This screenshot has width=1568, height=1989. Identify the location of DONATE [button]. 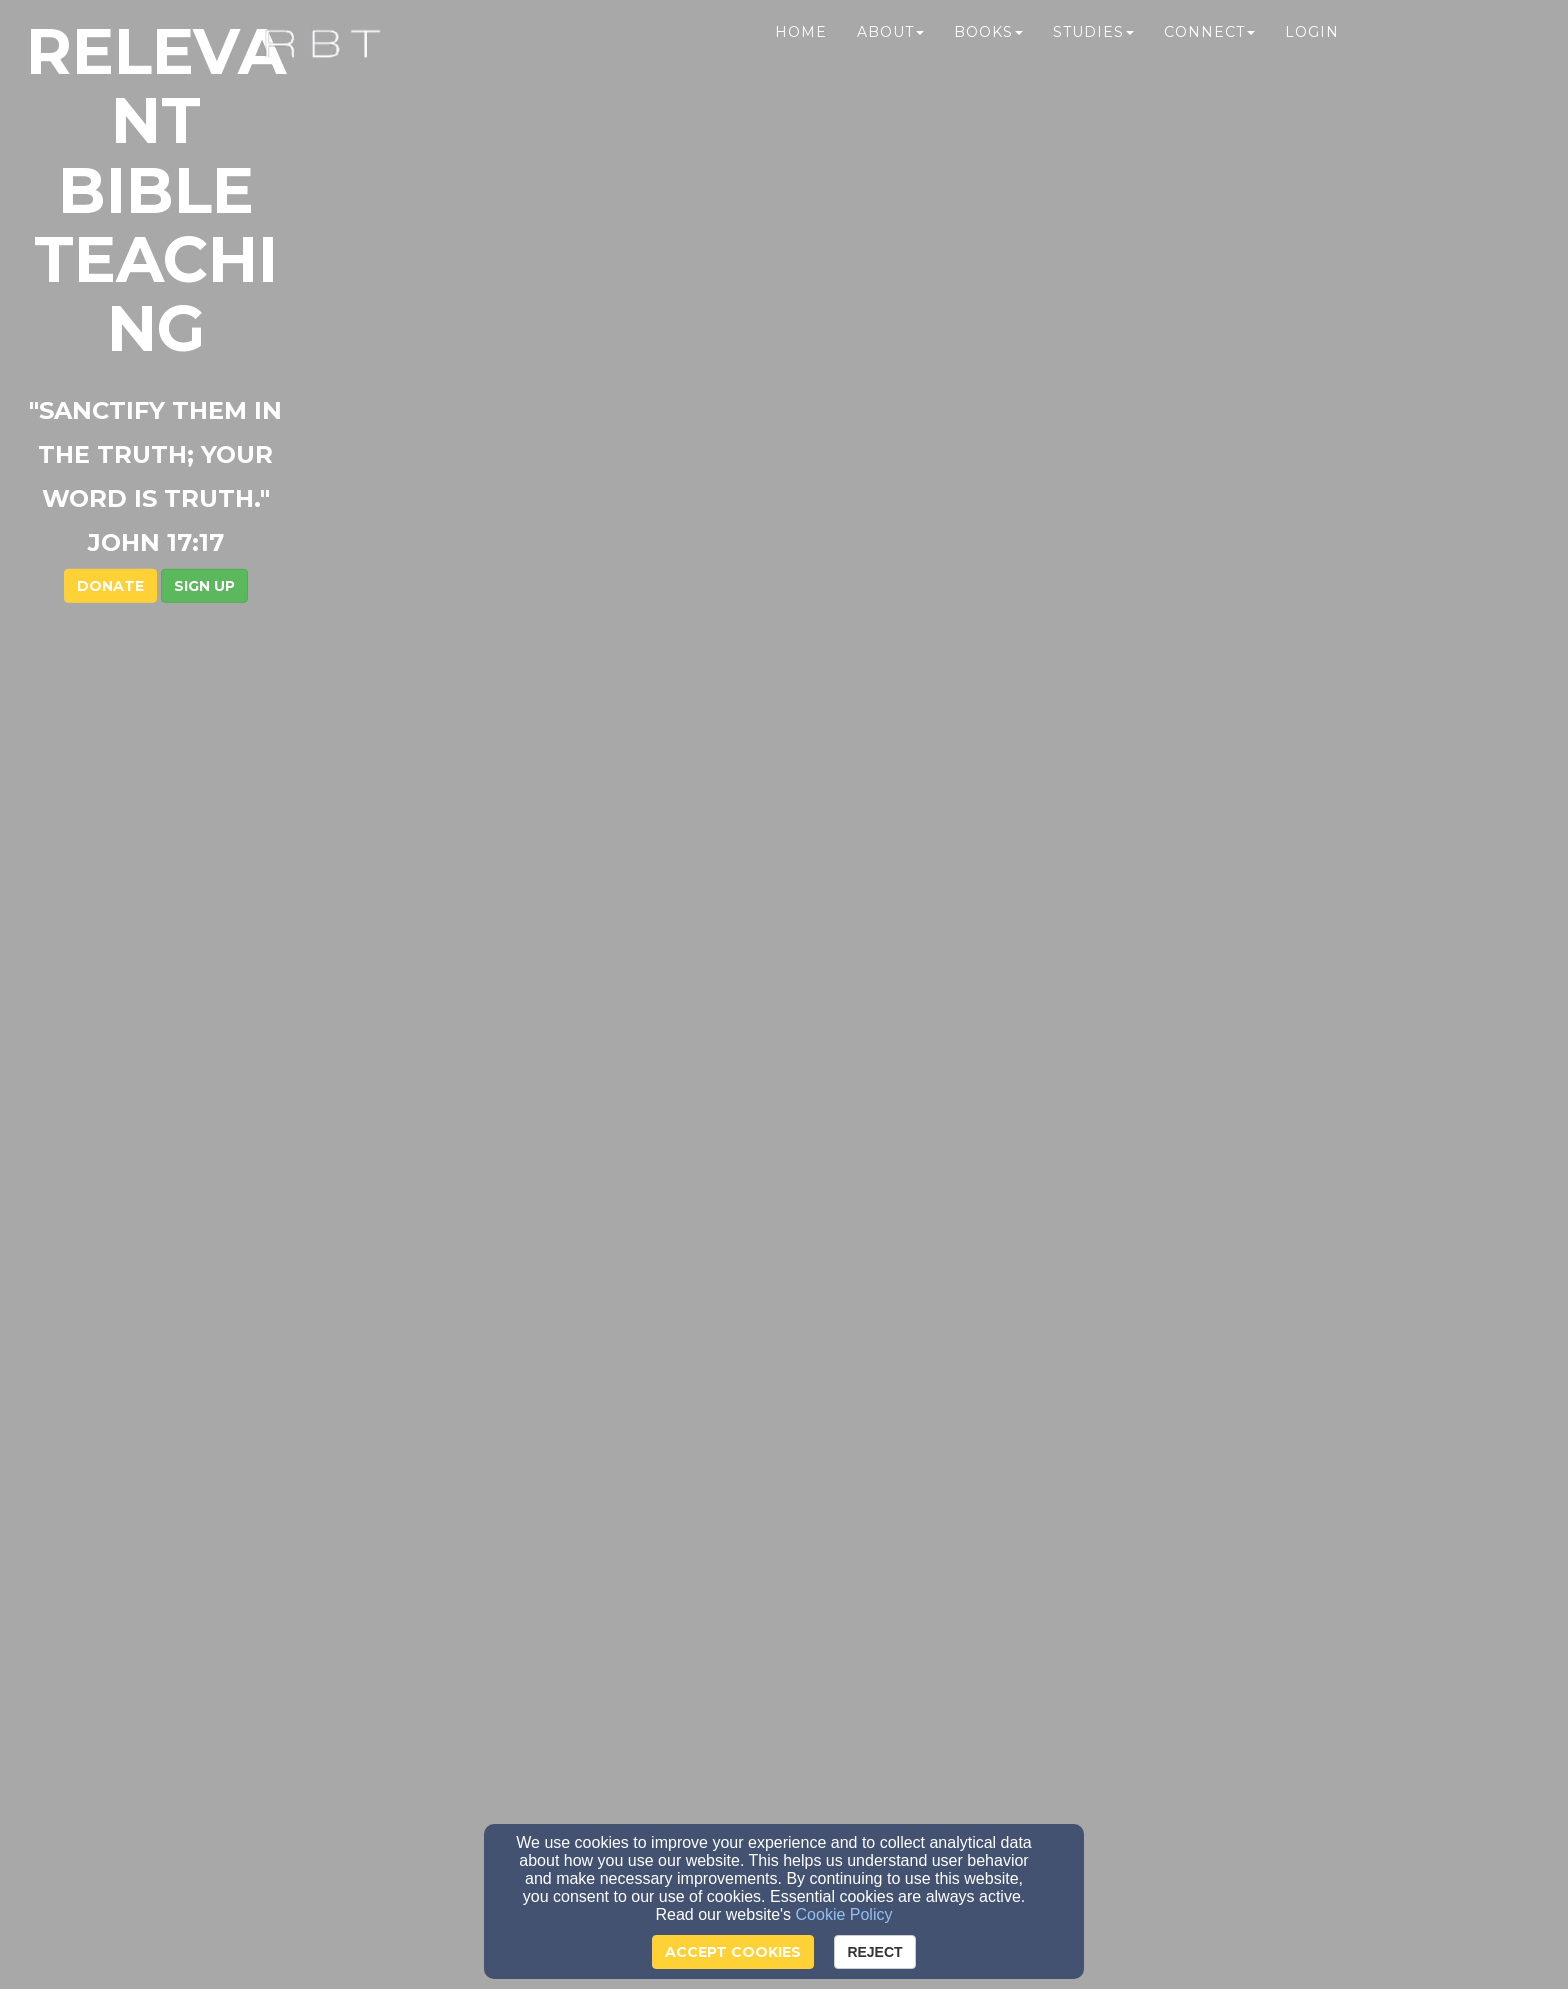
(738, 442).